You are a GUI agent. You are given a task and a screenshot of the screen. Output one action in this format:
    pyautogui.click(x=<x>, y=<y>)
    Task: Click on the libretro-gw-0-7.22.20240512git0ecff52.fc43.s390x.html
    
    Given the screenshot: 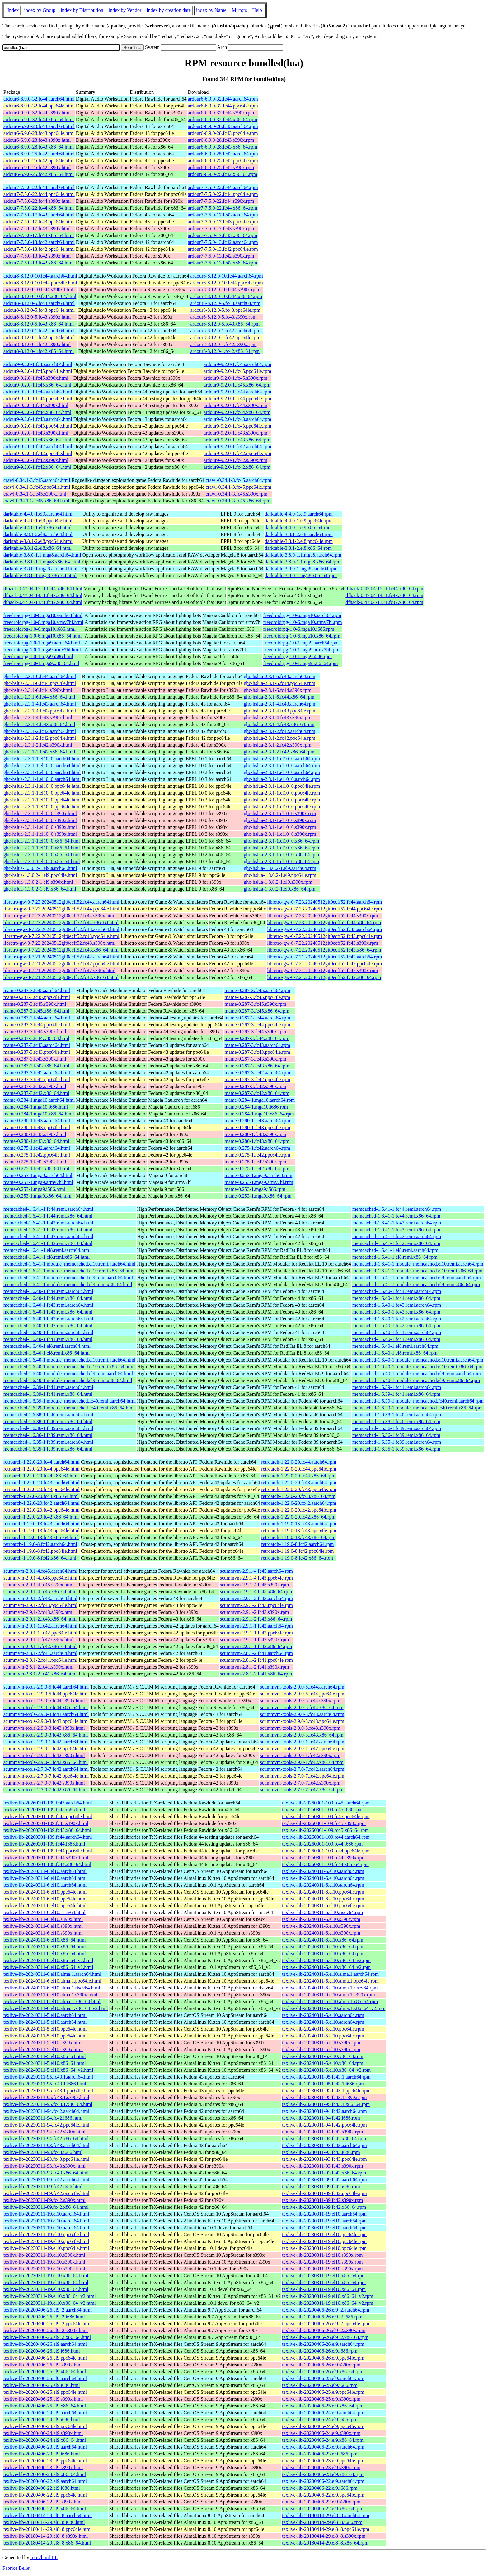 What is the action you would take?
    pyautogui.click(x=59, y=943)
    